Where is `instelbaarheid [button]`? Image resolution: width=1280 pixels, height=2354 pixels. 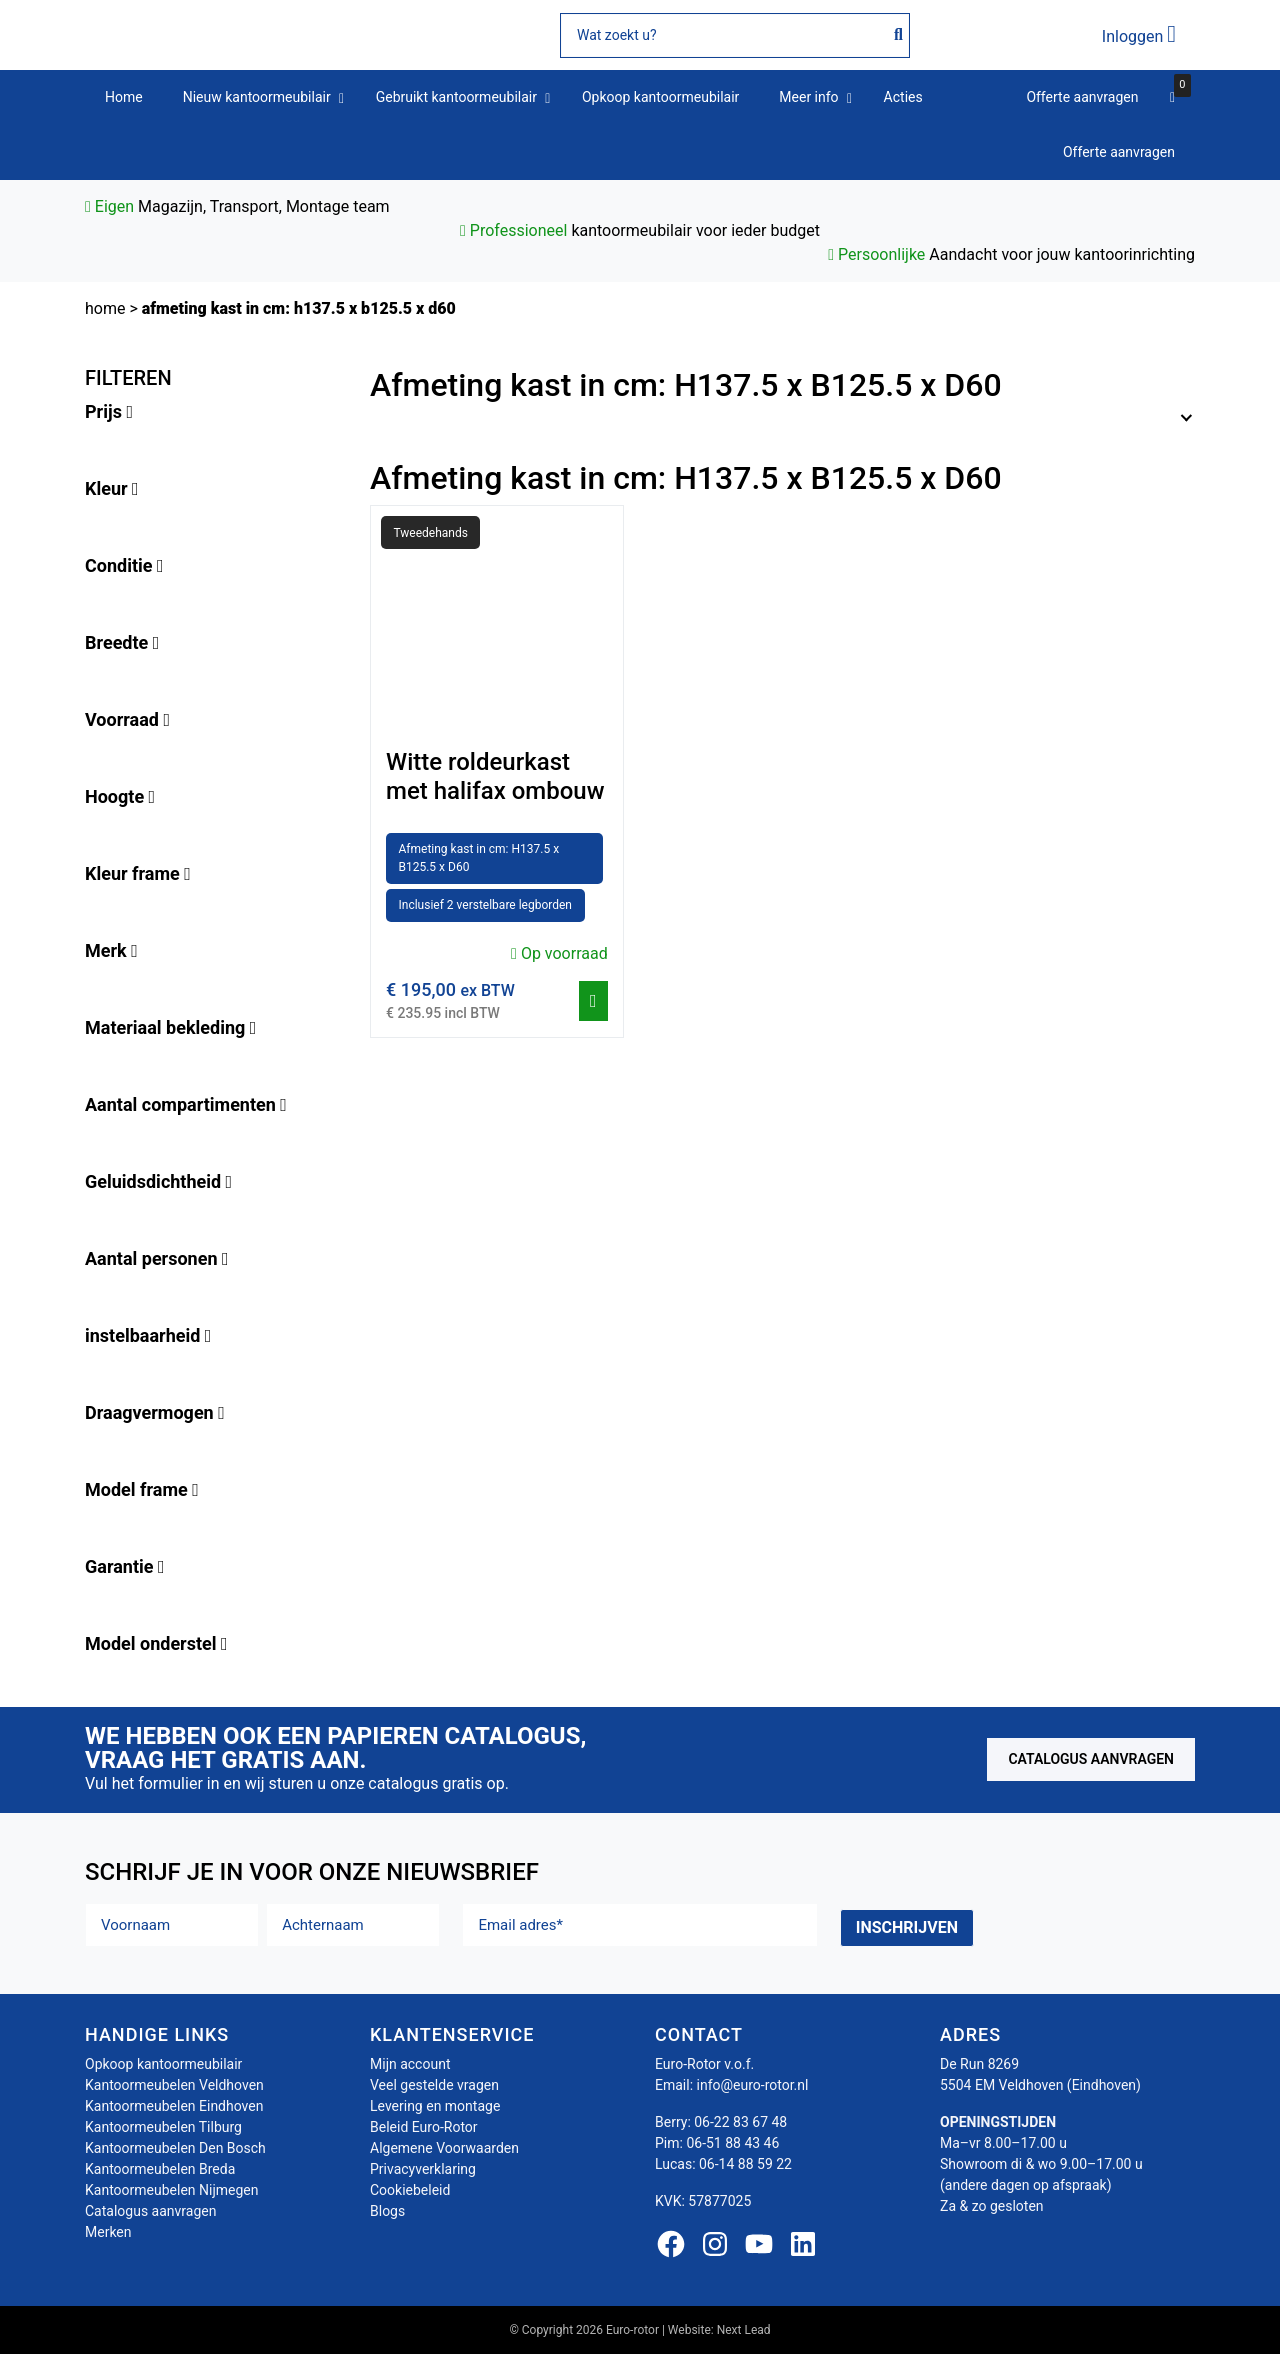 instelbaarheid [button] is located at coordinates (148, 1335).